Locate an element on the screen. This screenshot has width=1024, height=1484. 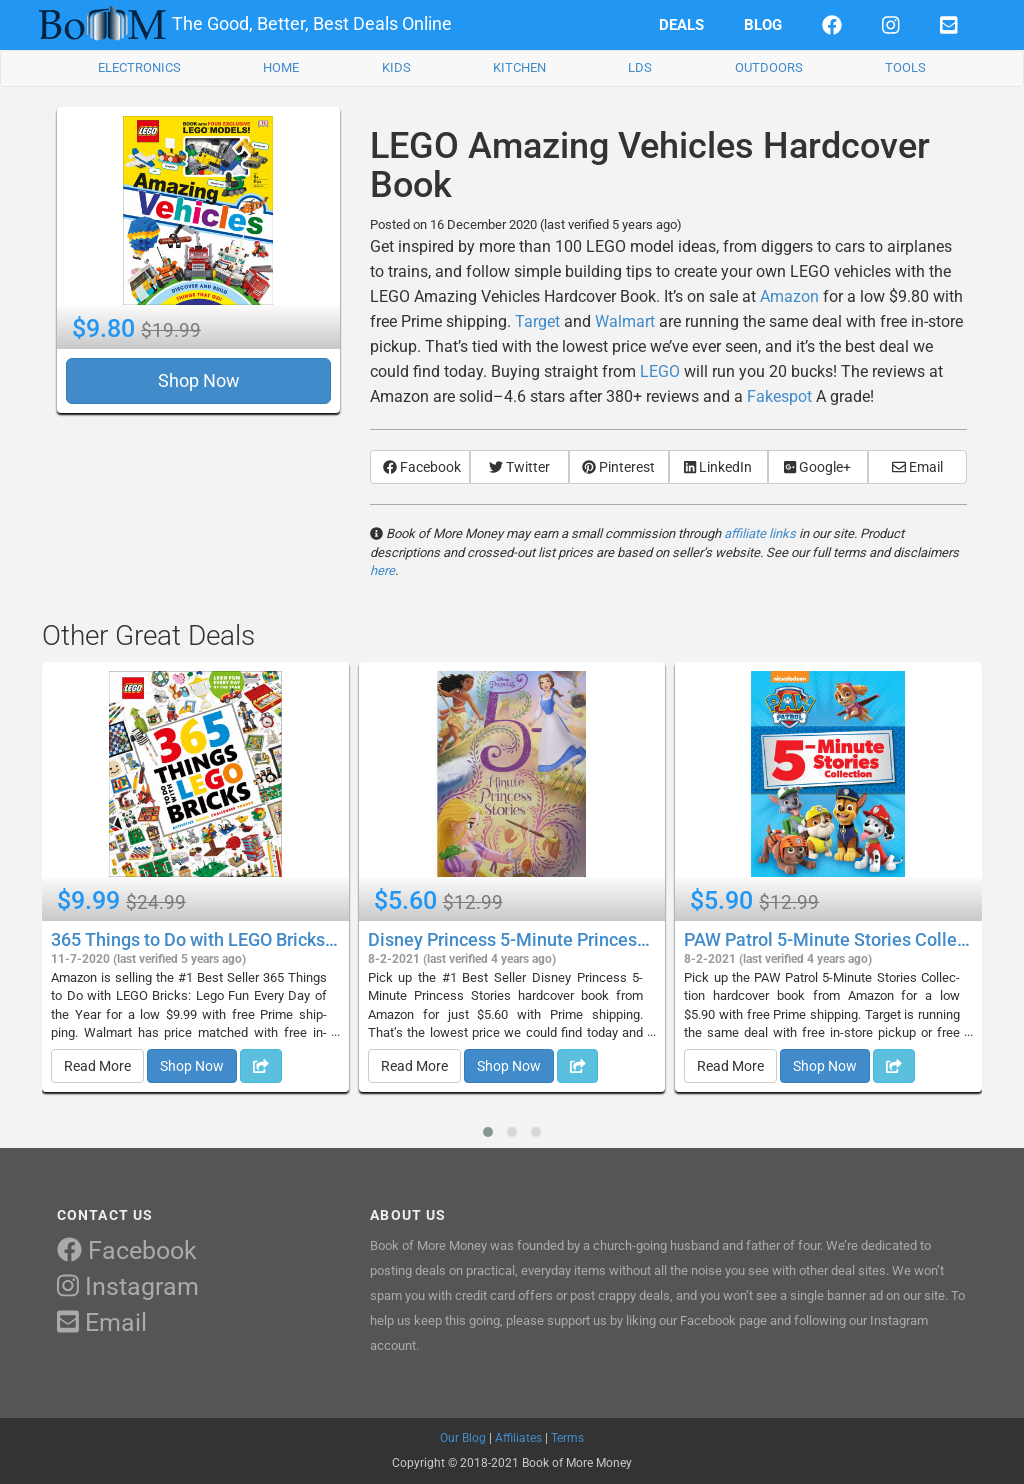
DEALS is located at coordinates (681, 25).